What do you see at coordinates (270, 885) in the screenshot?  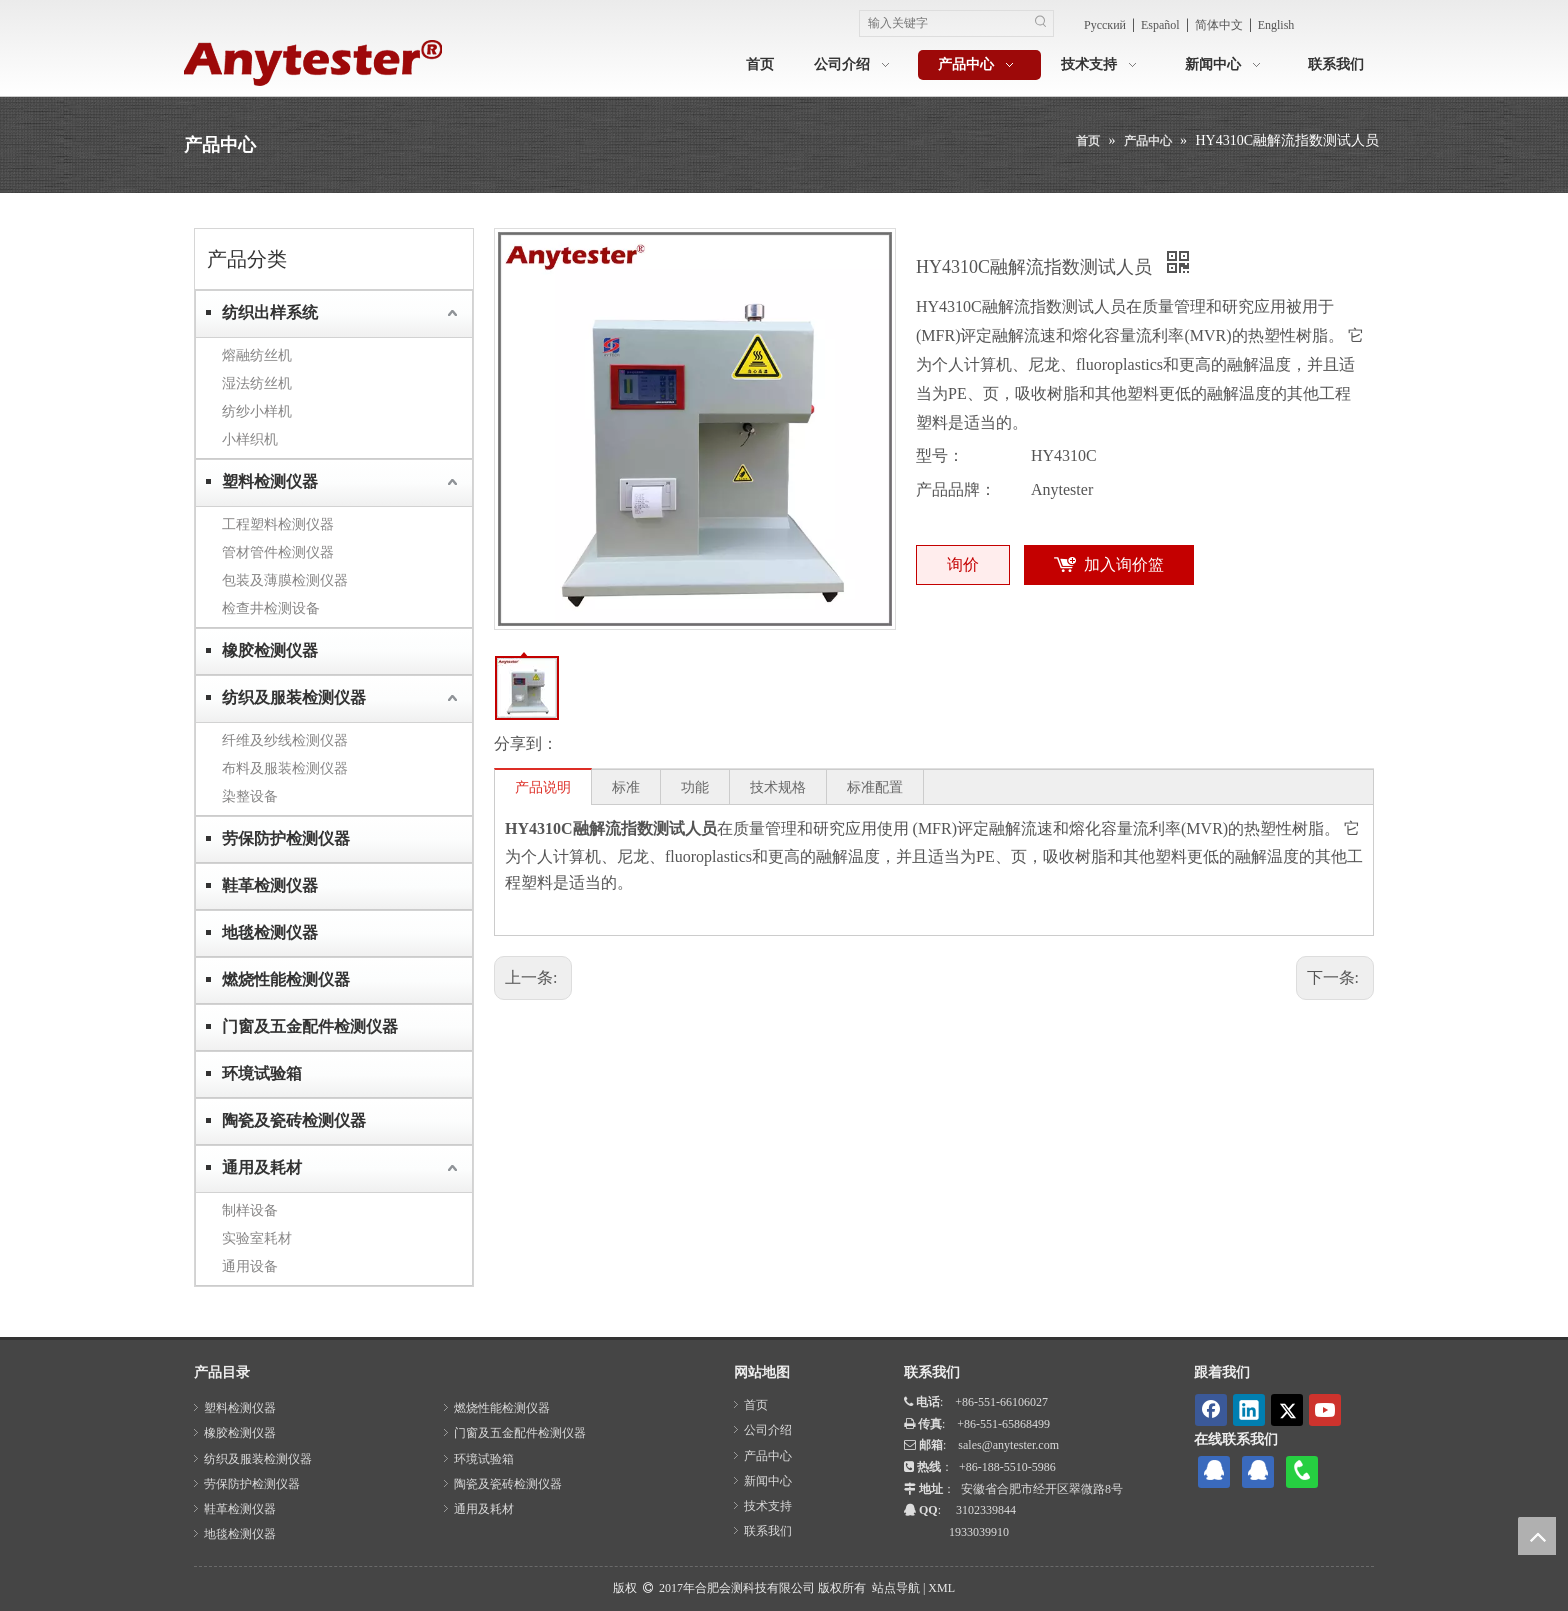 I see `鞋革检测仪器` at bounding box center [270, 885].